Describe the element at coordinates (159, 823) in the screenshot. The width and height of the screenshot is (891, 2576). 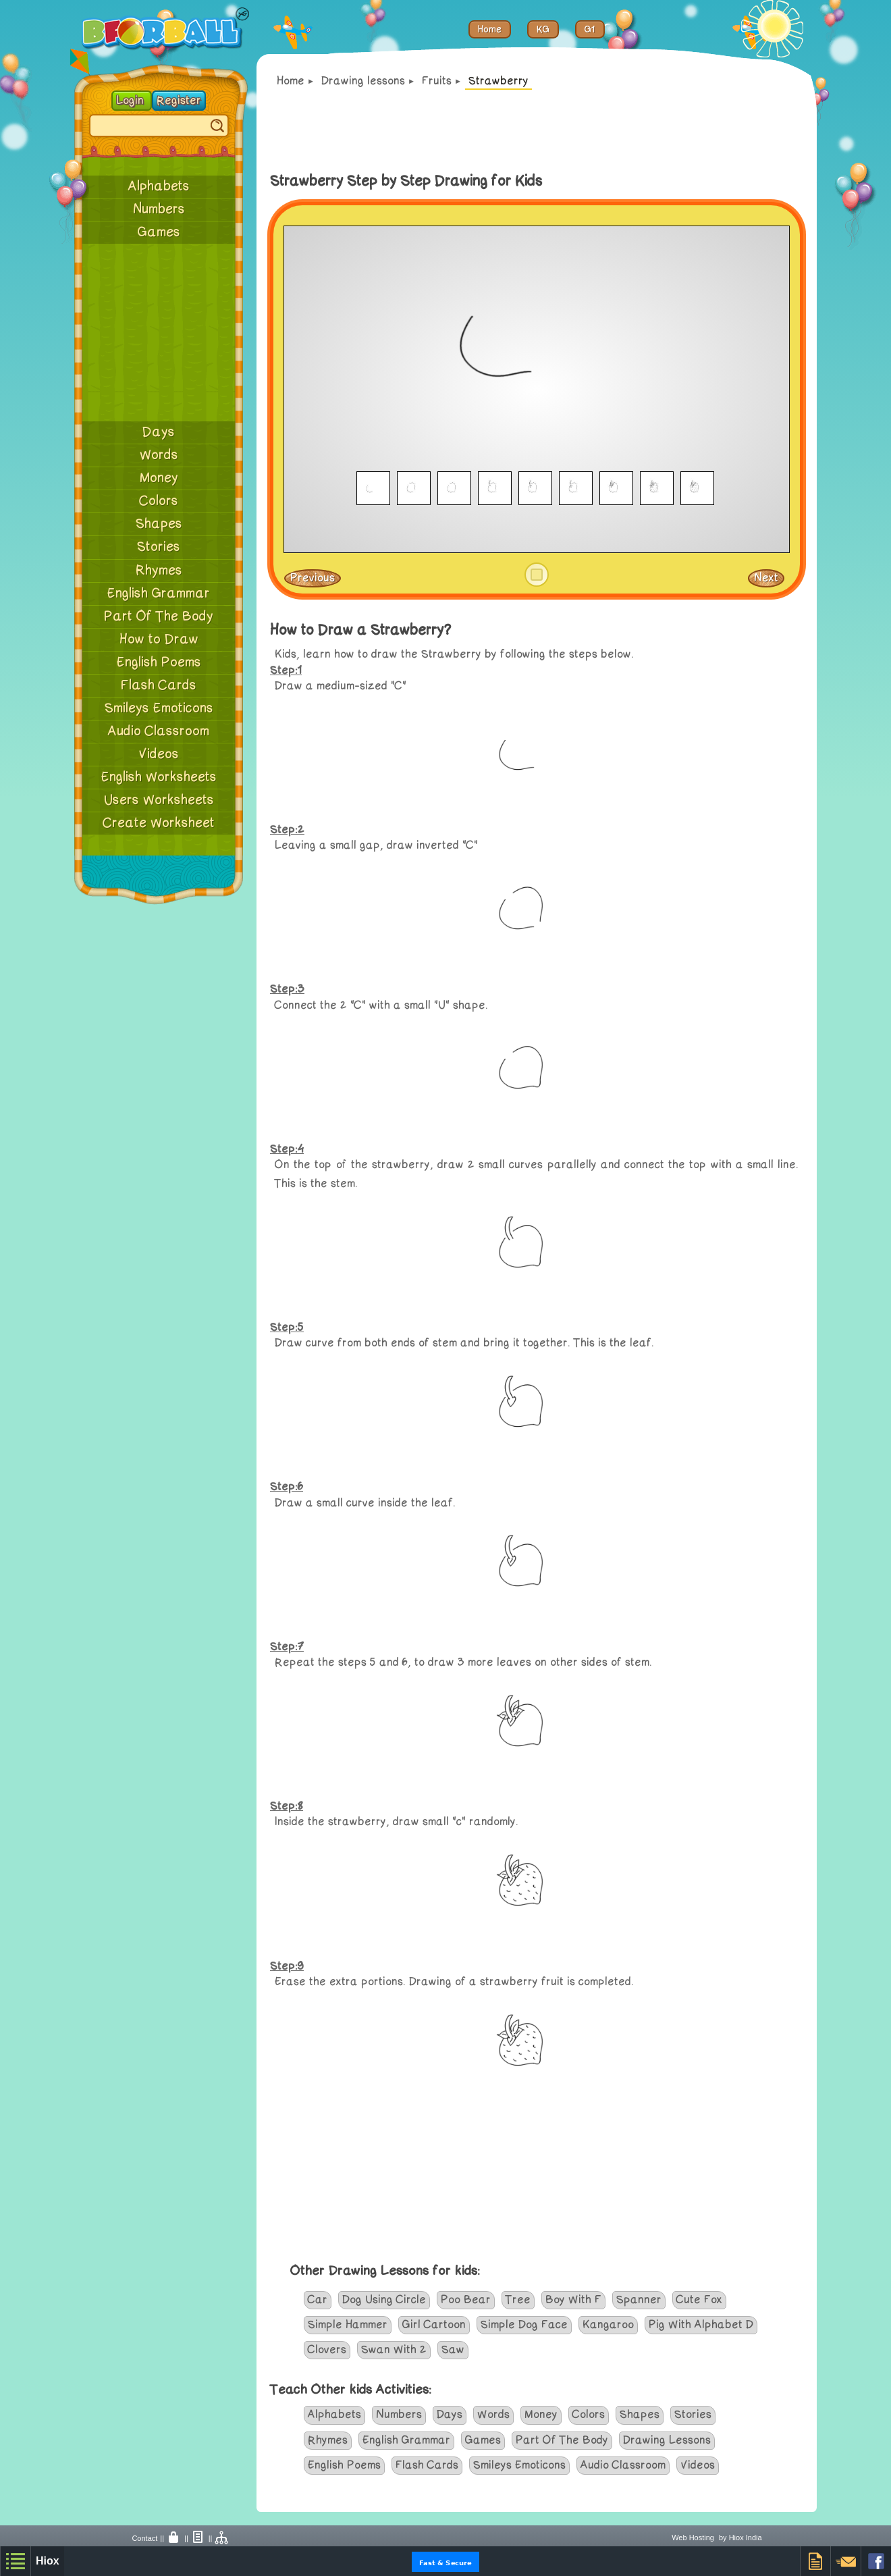
I see `Create Worksheet` at that location.